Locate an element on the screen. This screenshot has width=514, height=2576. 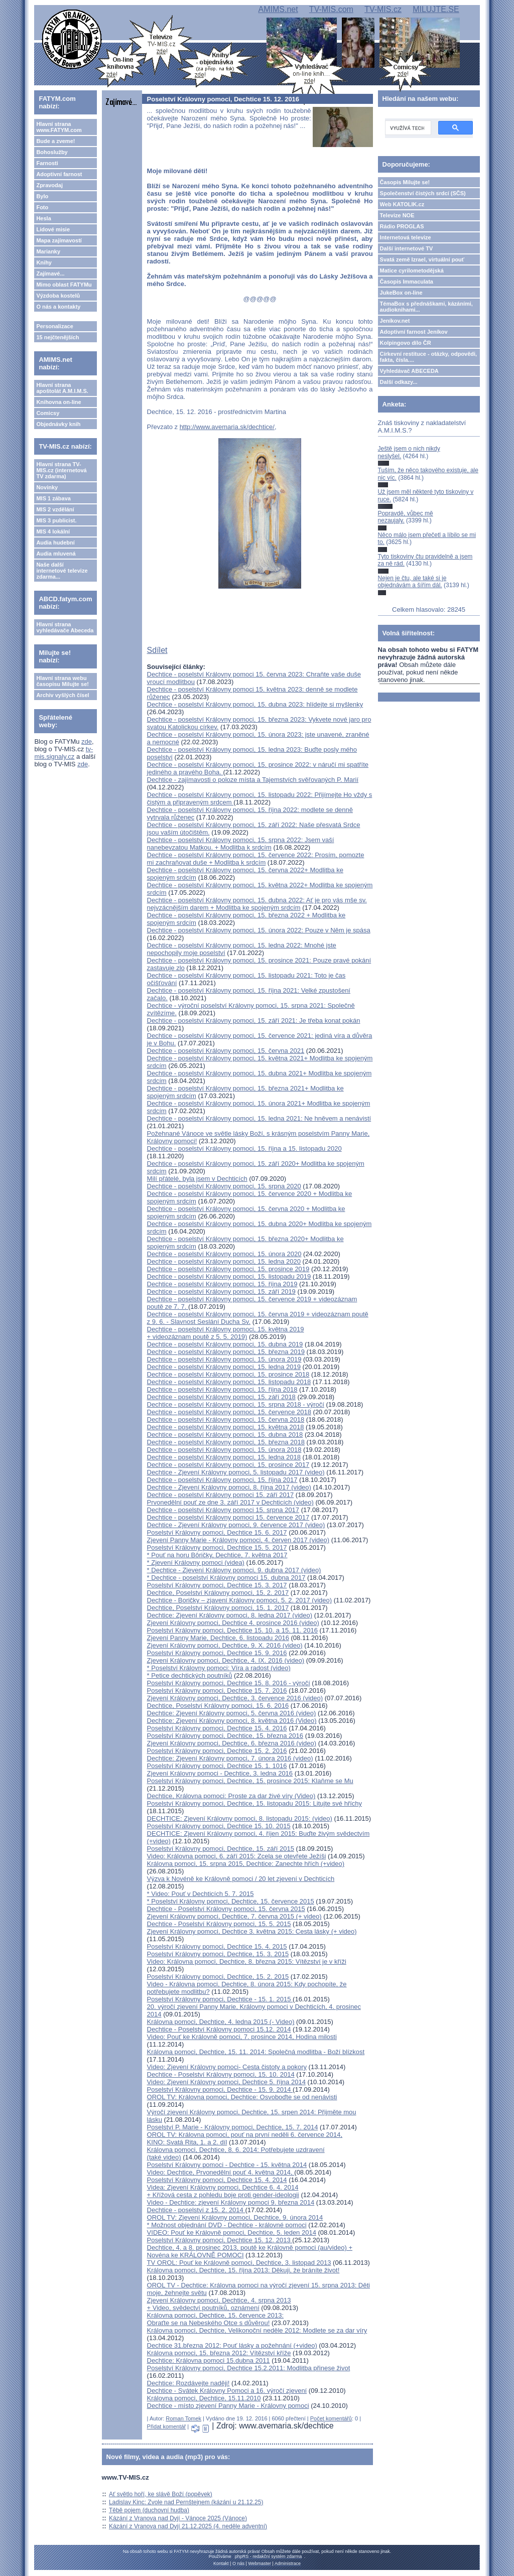
Hlavní strana vyhledávače Abeceda is located at coordinates (64, 627).